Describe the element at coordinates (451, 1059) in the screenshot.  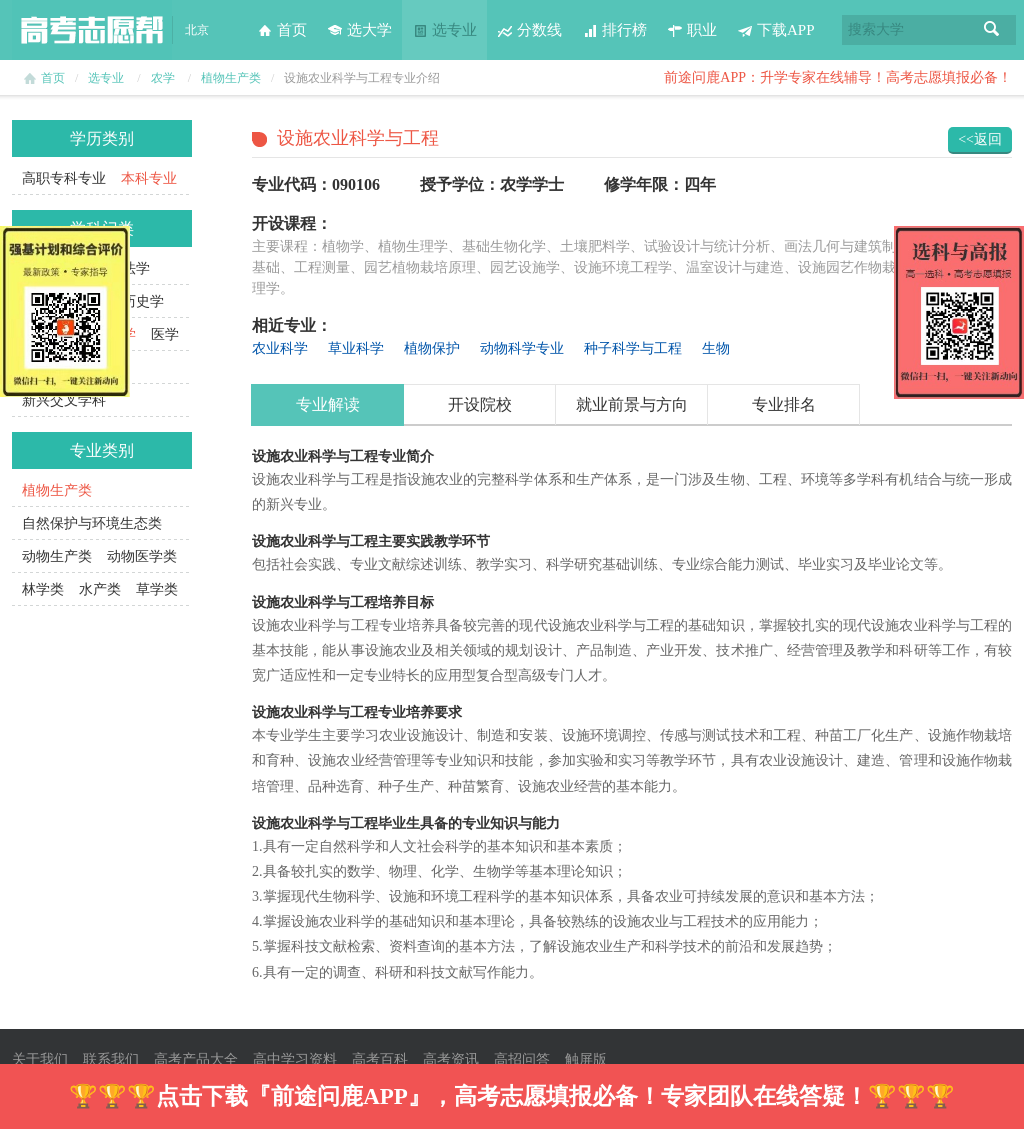
I see `高考资讯` at that location.